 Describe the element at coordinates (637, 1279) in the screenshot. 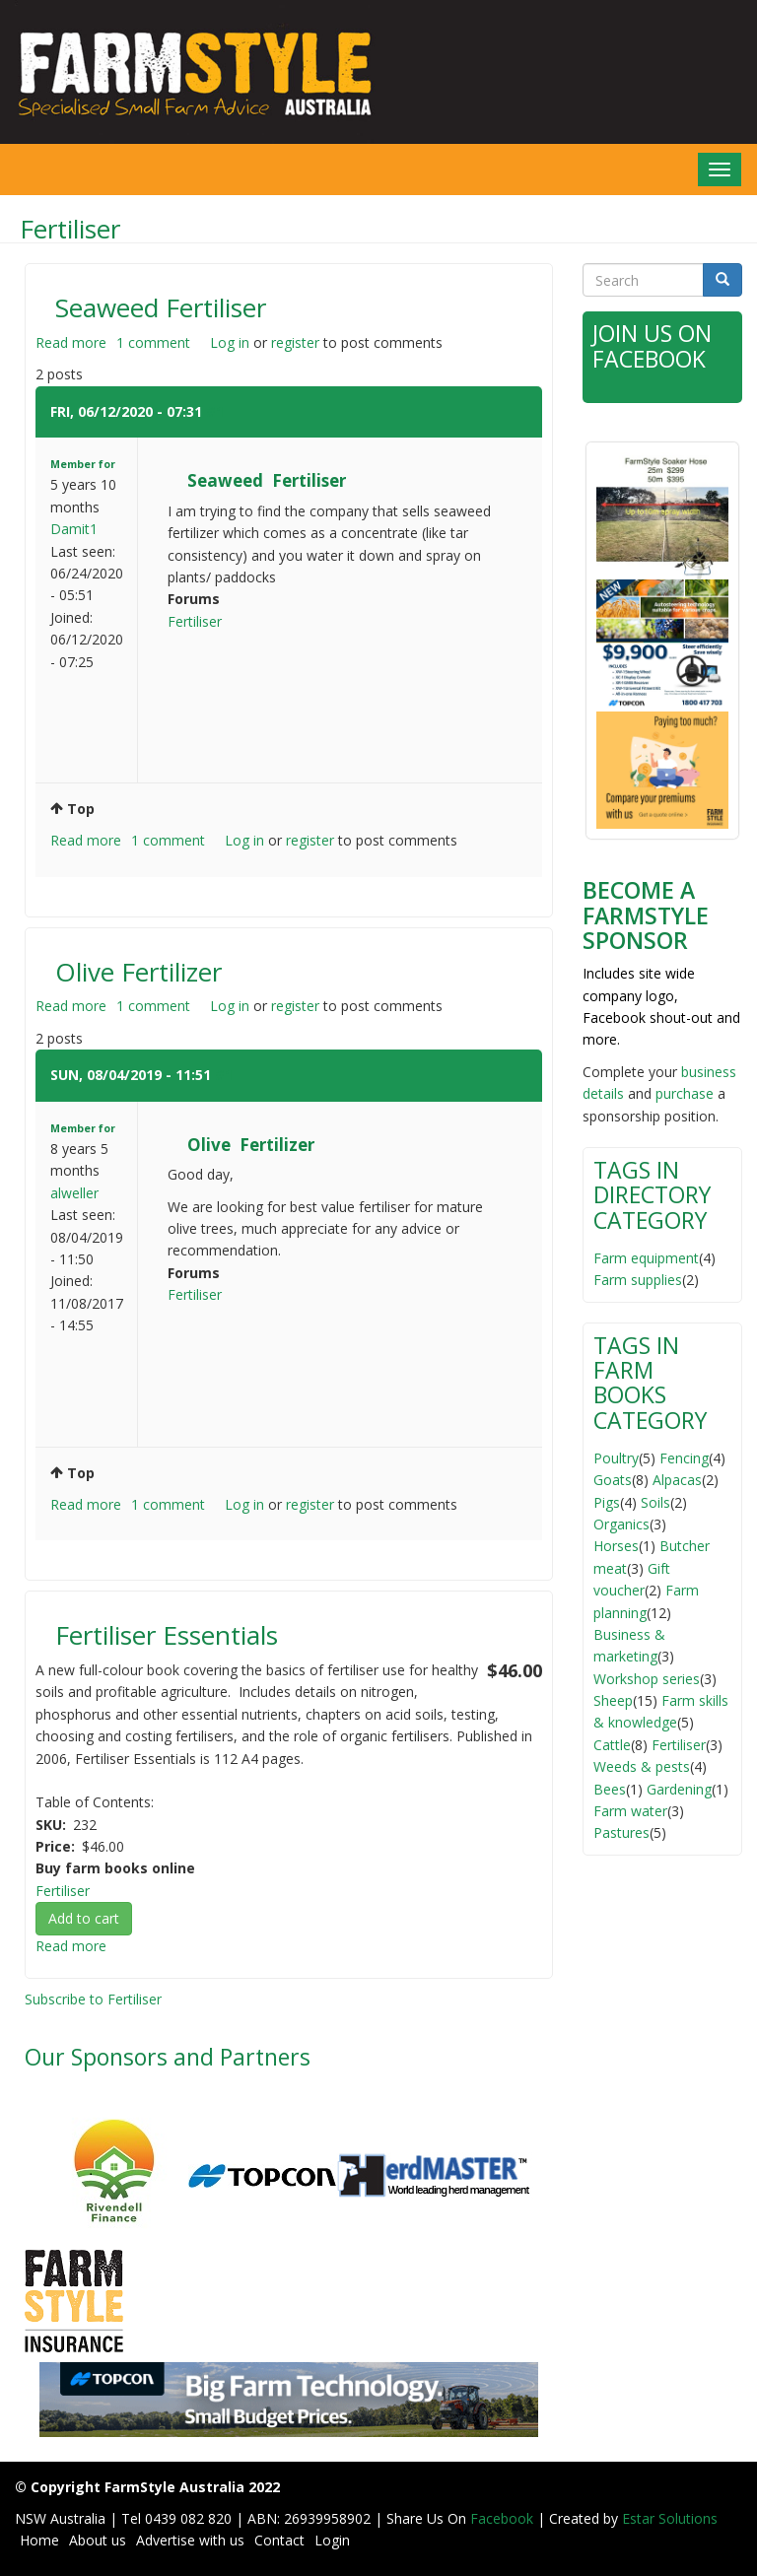

I see `Farm supplies` at that location.